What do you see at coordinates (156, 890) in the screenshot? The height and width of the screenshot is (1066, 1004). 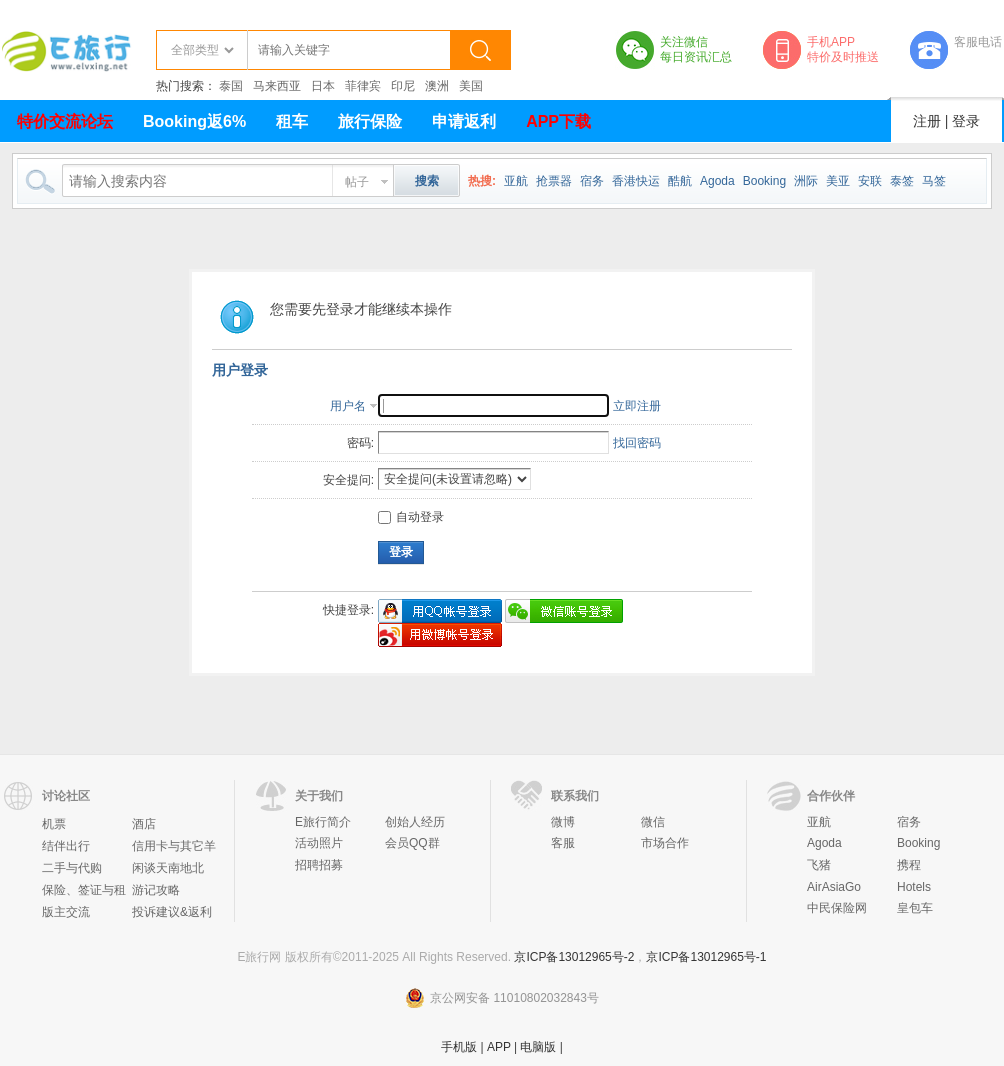 I see `游记攻略` at bounding box center [156, 890].